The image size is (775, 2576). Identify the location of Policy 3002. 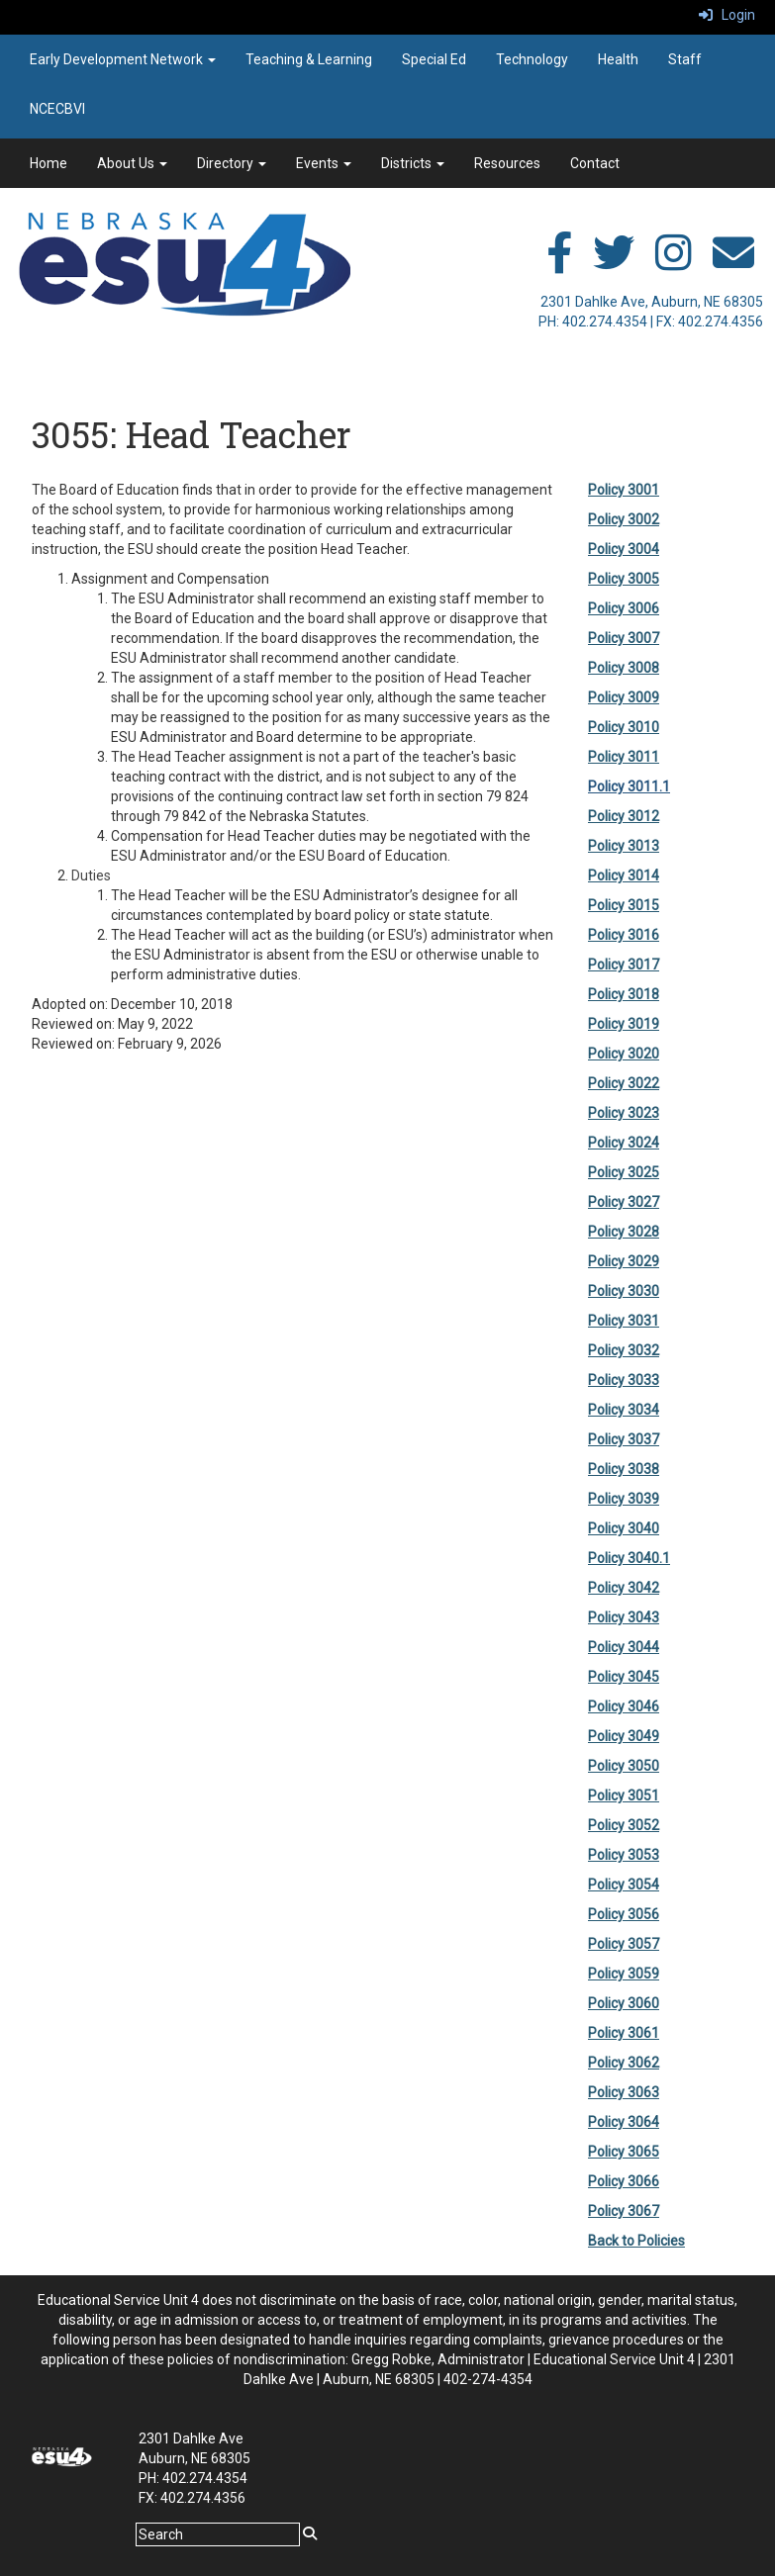
(623, 519).